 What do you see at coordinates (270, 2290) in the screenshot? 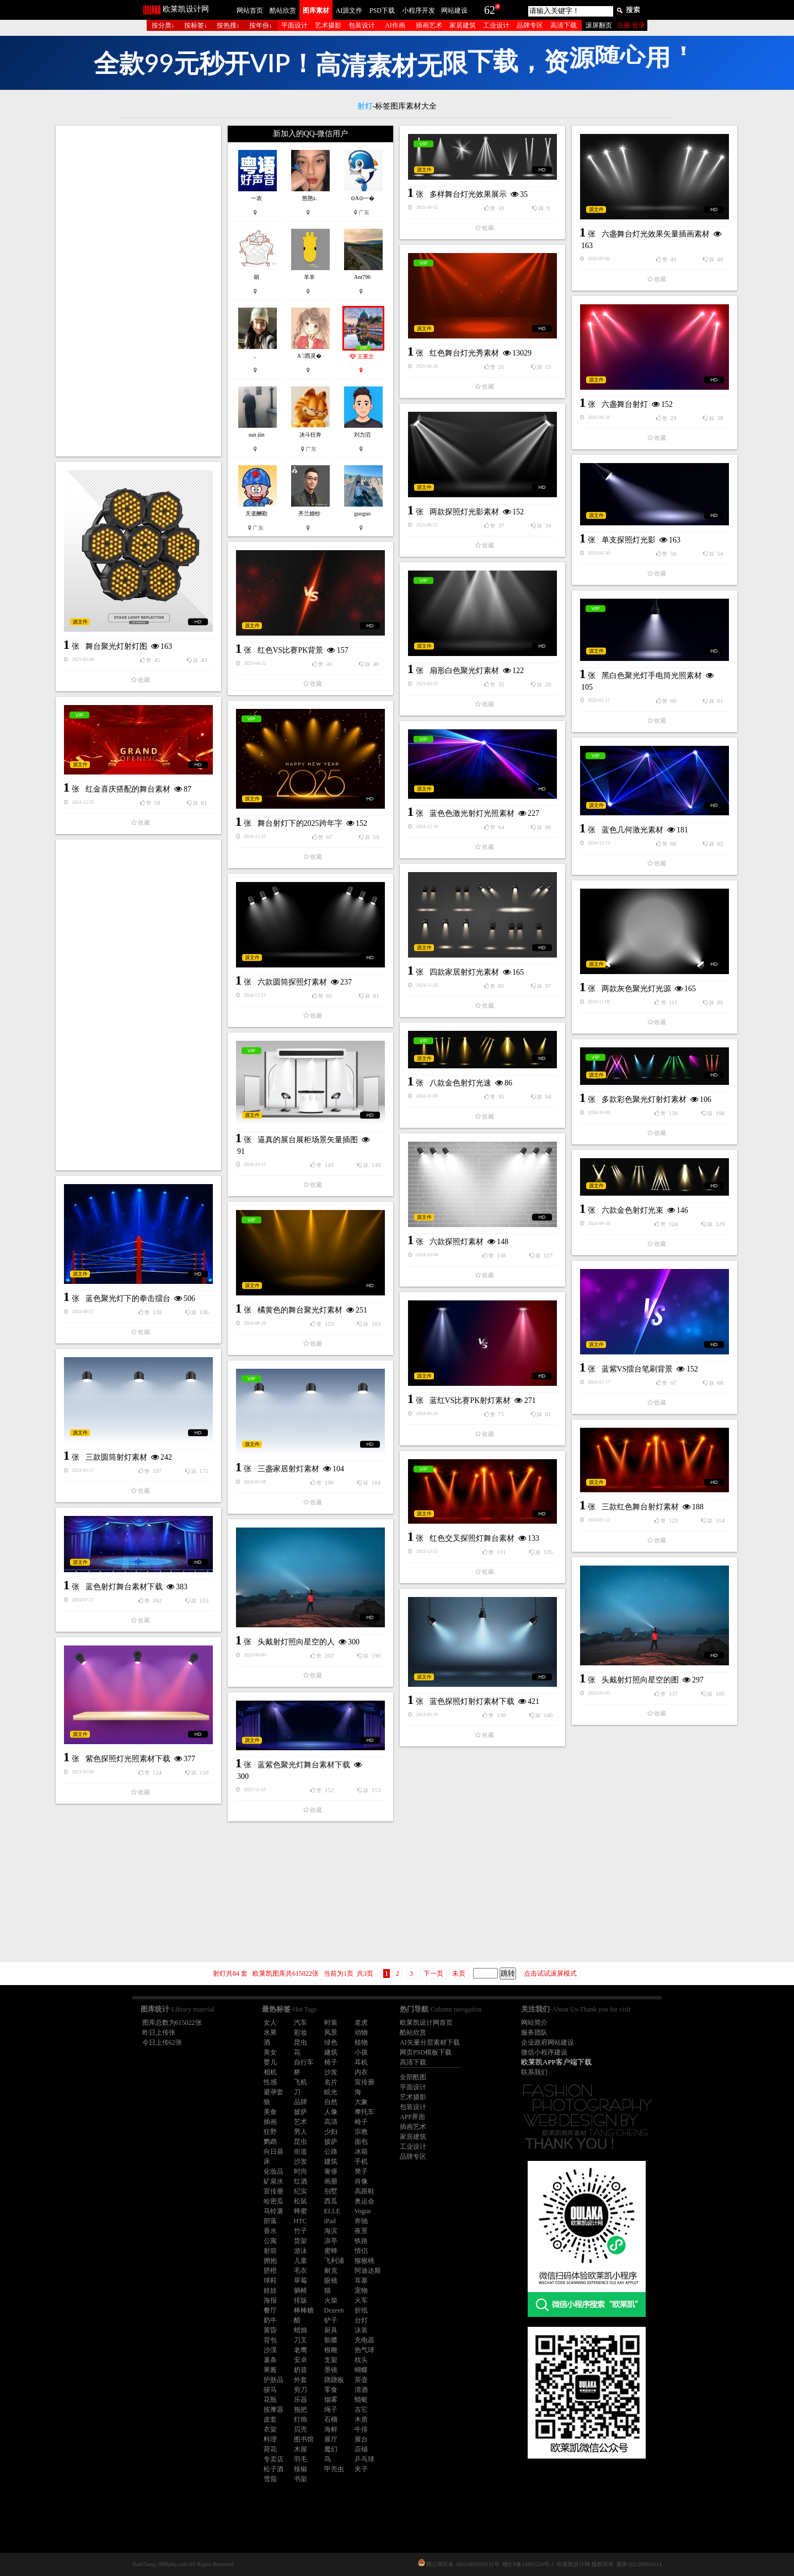
I see `娃娃` at bounding box center [270, 2290].